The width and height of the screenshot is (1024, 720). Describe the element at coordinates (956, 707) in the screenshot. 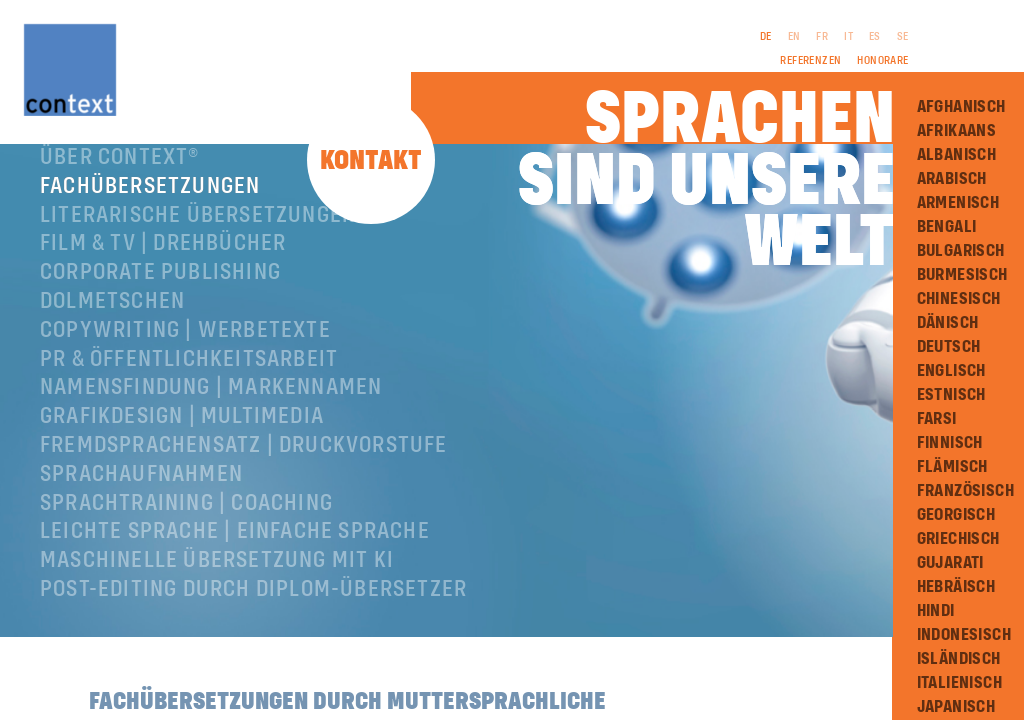

I see `Japanisch` at that location.